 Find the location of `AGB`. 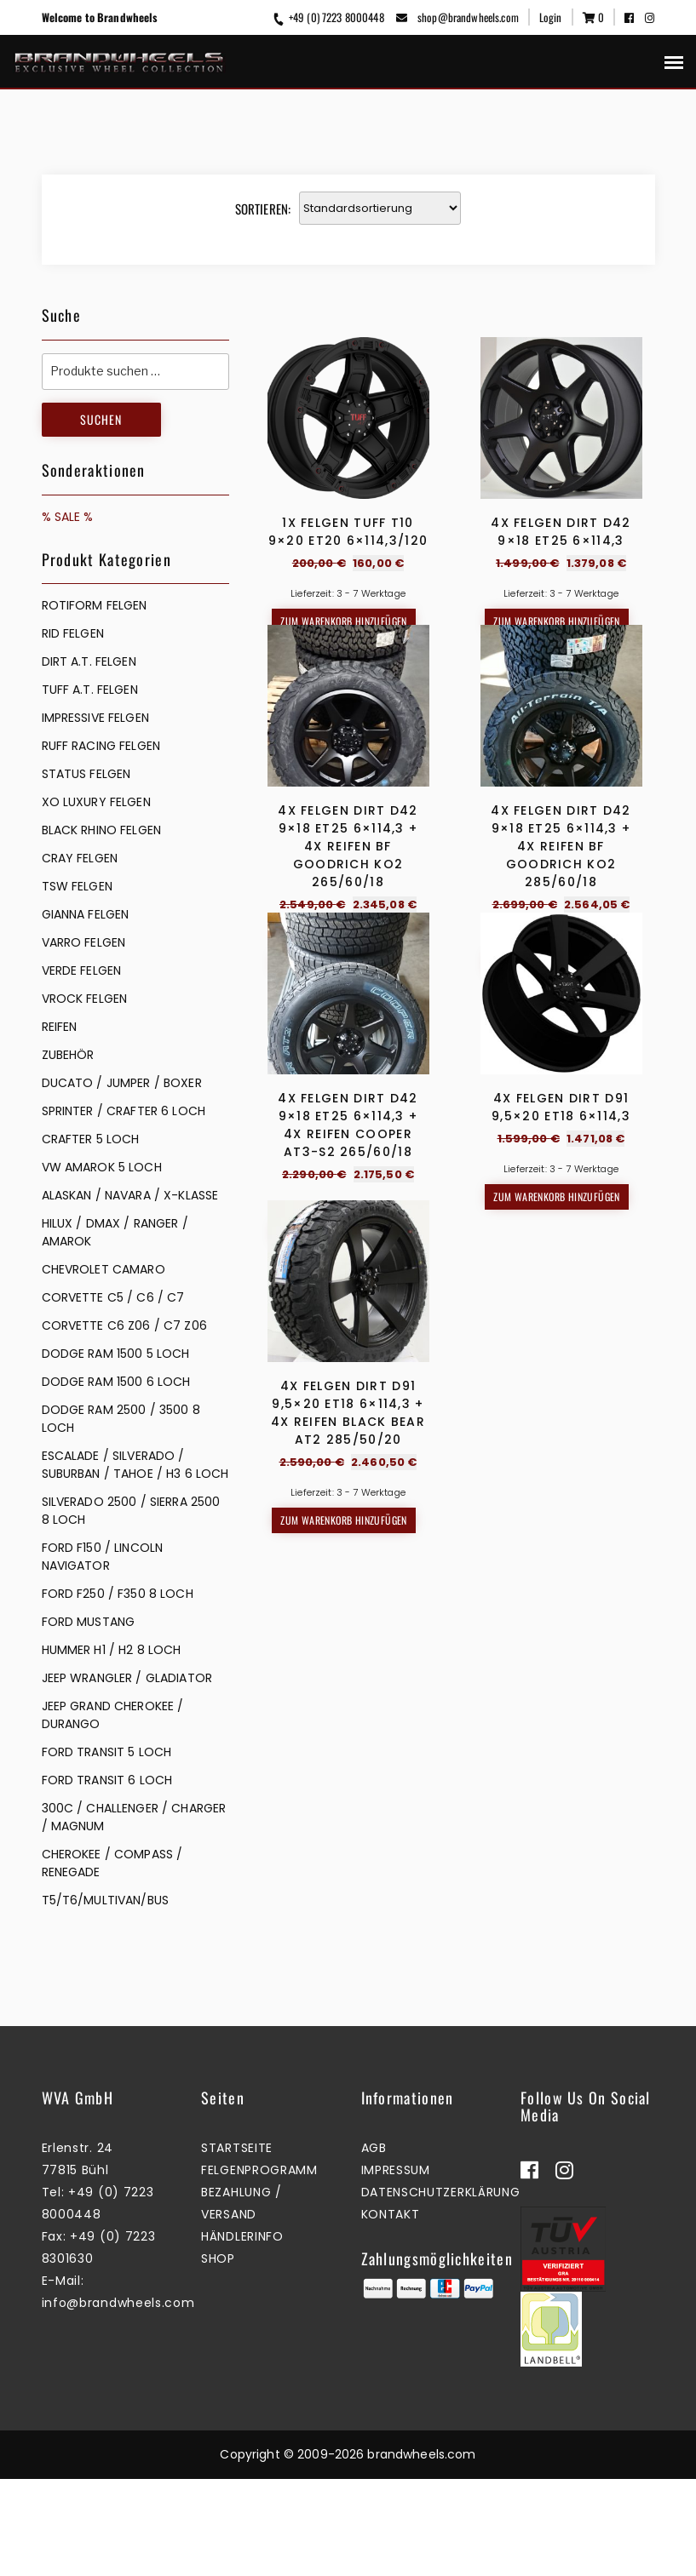

AGB is located at coordinates (374, 2244).